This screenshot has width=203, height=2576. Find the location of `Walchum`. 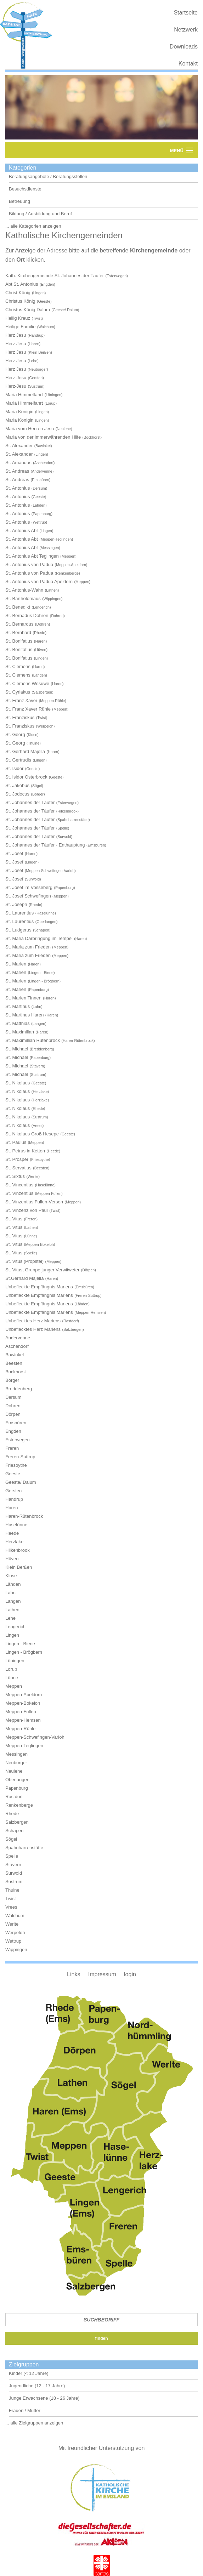

Walchum is located at coordinates (14, 1915).